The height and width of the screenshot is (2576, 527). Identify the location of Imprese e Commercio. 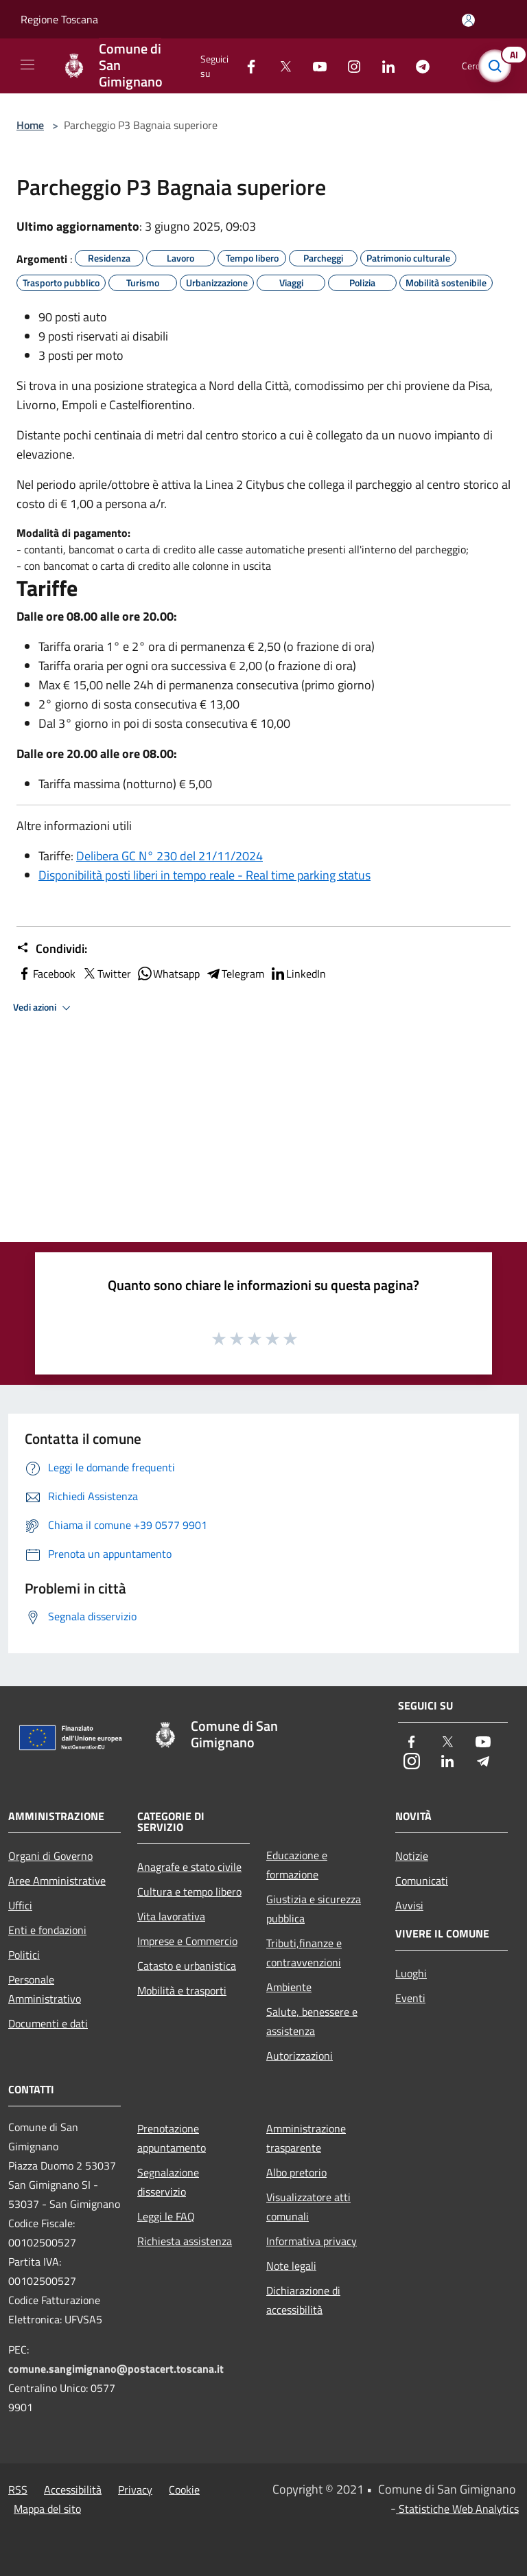
(187, 1941).